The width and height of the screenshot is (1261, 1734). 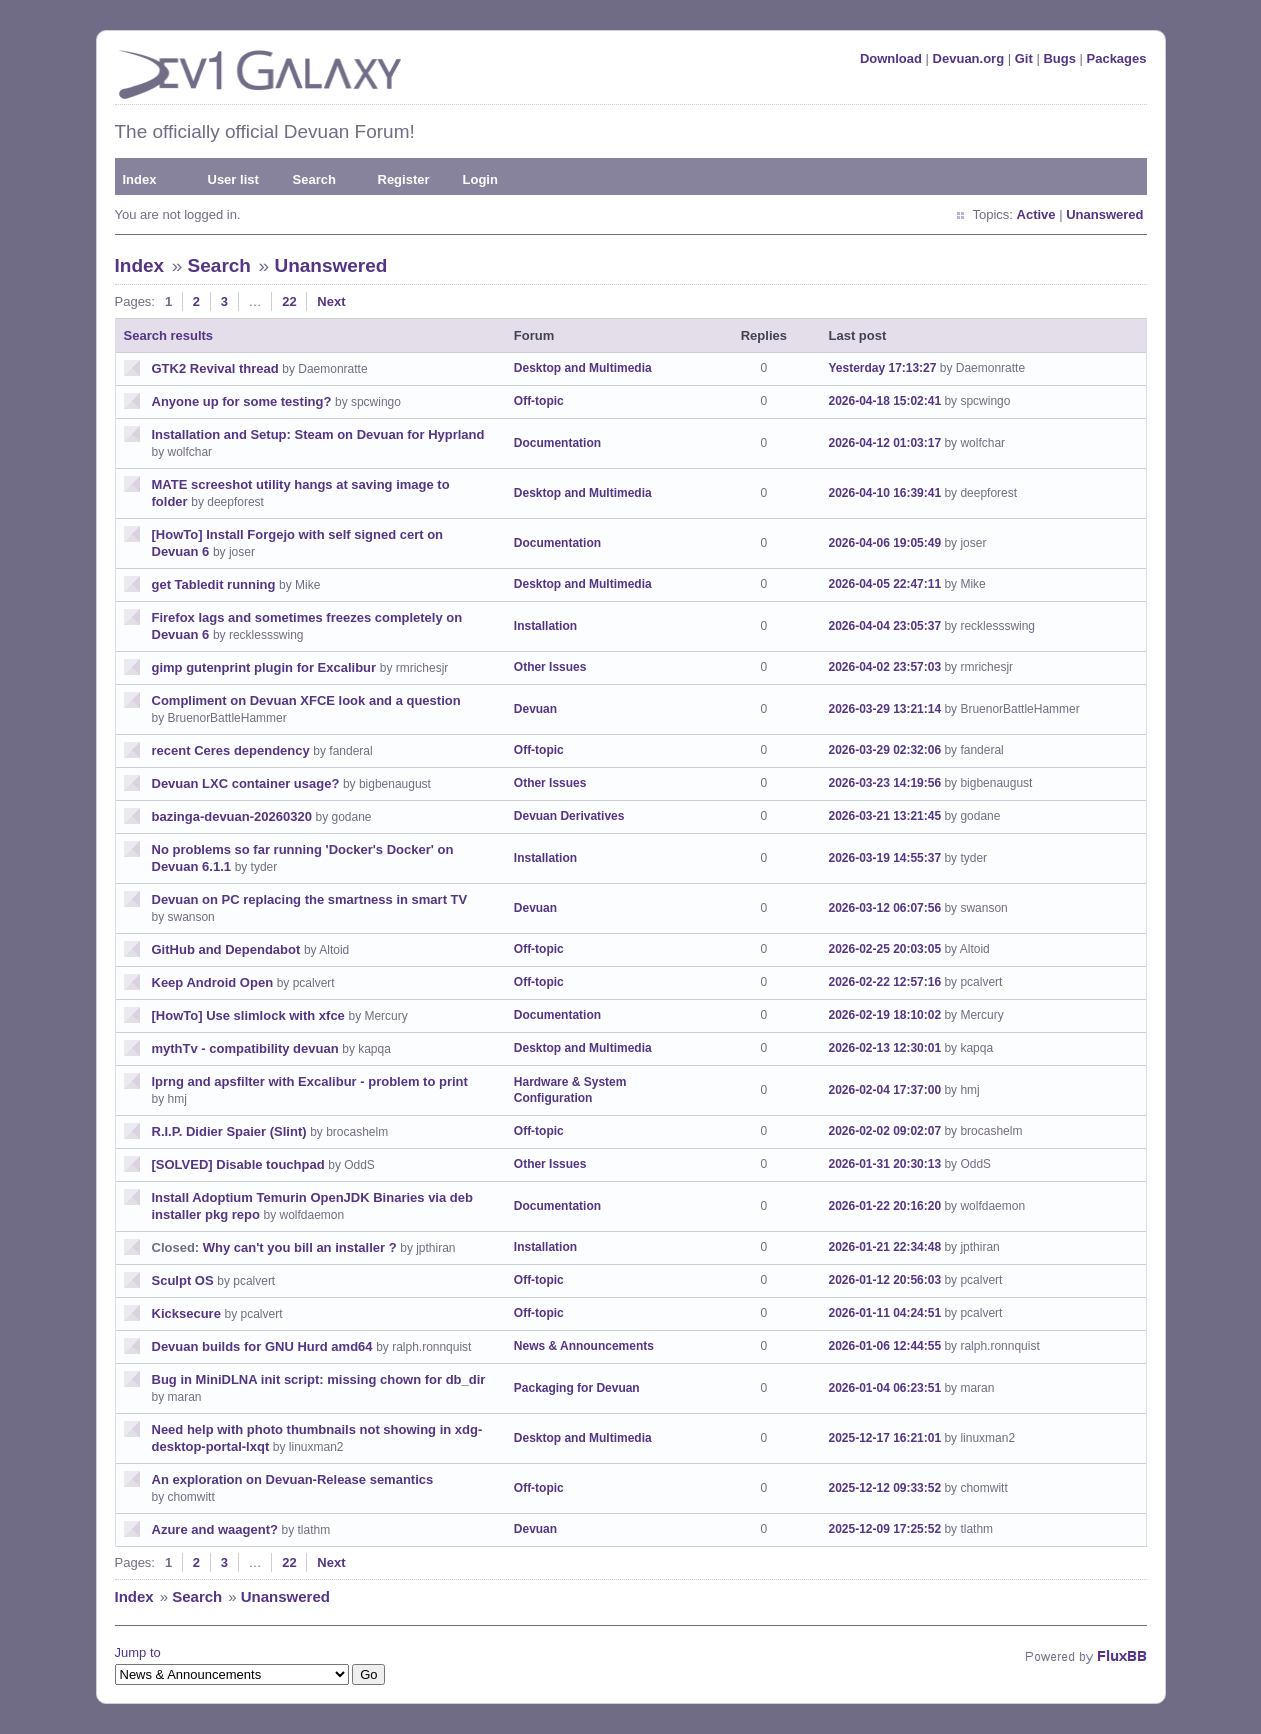 I want to click on Bug in MiniDLNA init script: missing chown for db_dir, so click(x=319, y=1379).